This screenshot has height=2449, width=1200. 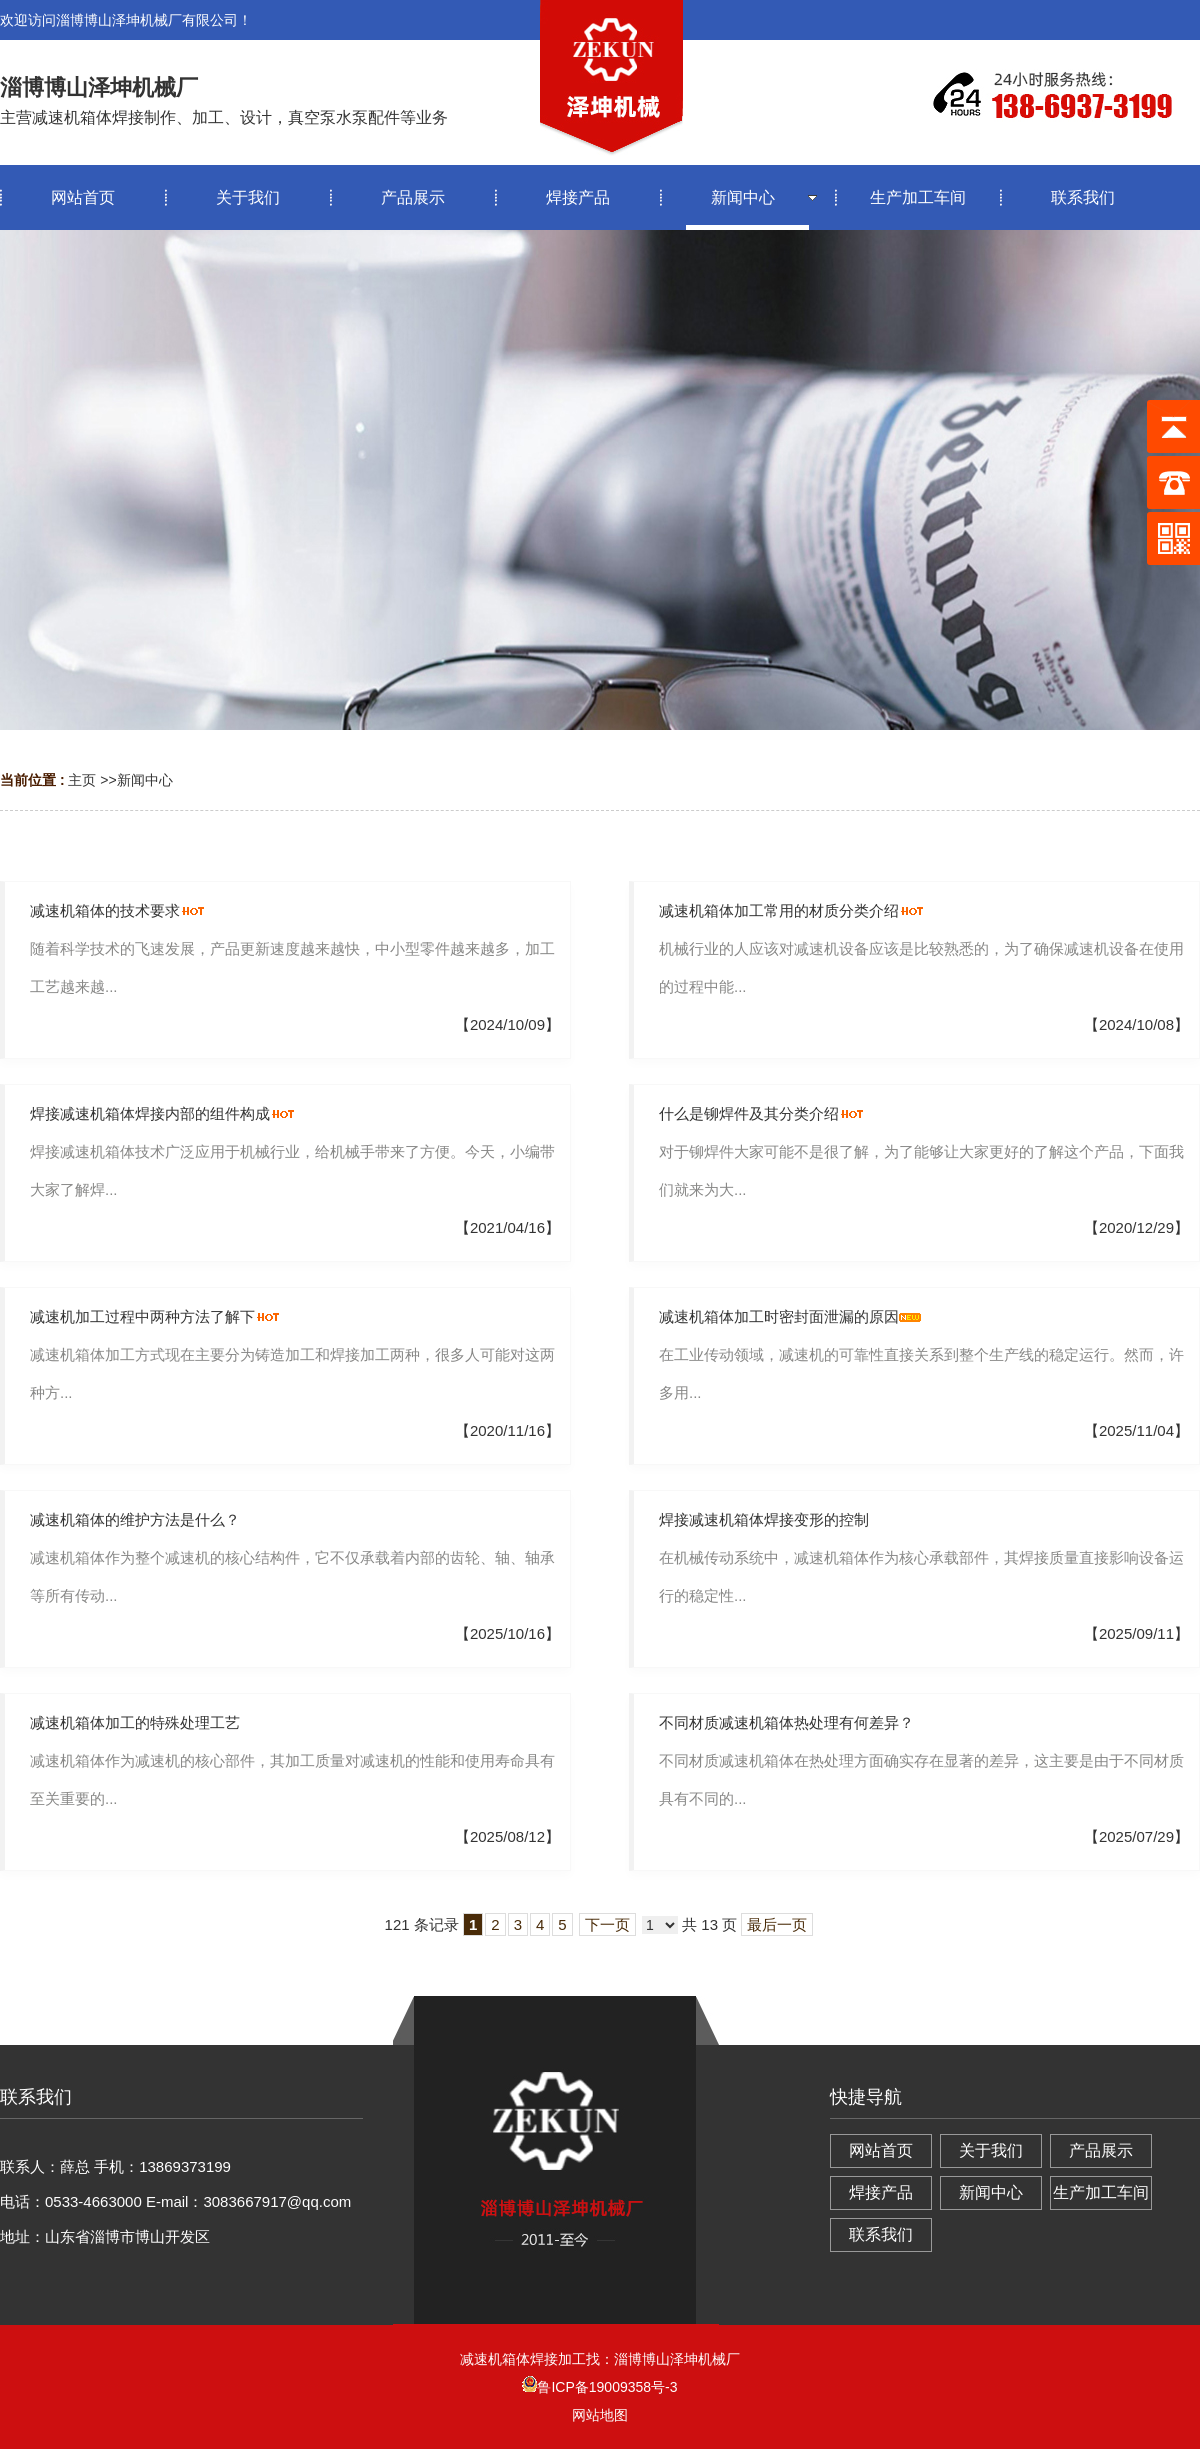 What do you see at coordinates (749, 1113) in the screenshot?
I see `什么是铆焊件及其分类介绍` at bounding box center [749, 1113].